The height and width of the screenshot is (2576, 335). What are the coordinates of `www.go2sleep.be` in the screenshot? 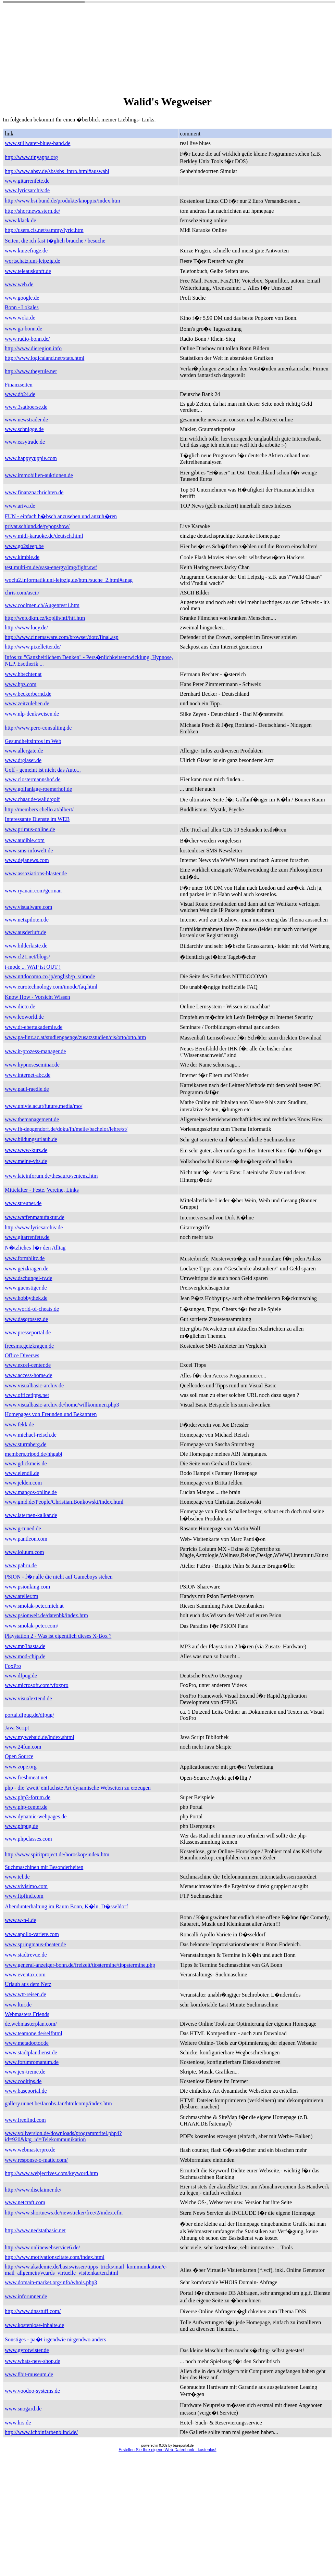 It's located at (24, 546).